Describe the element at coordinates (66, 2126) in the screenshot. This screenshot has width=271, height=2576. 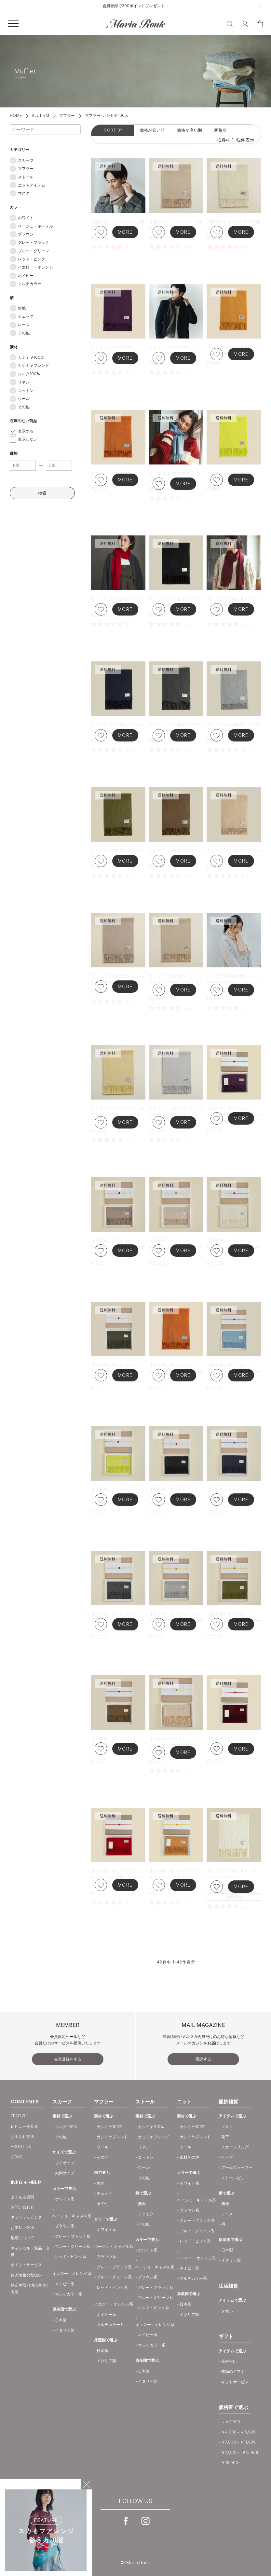
I see `シルク100％` at that location.